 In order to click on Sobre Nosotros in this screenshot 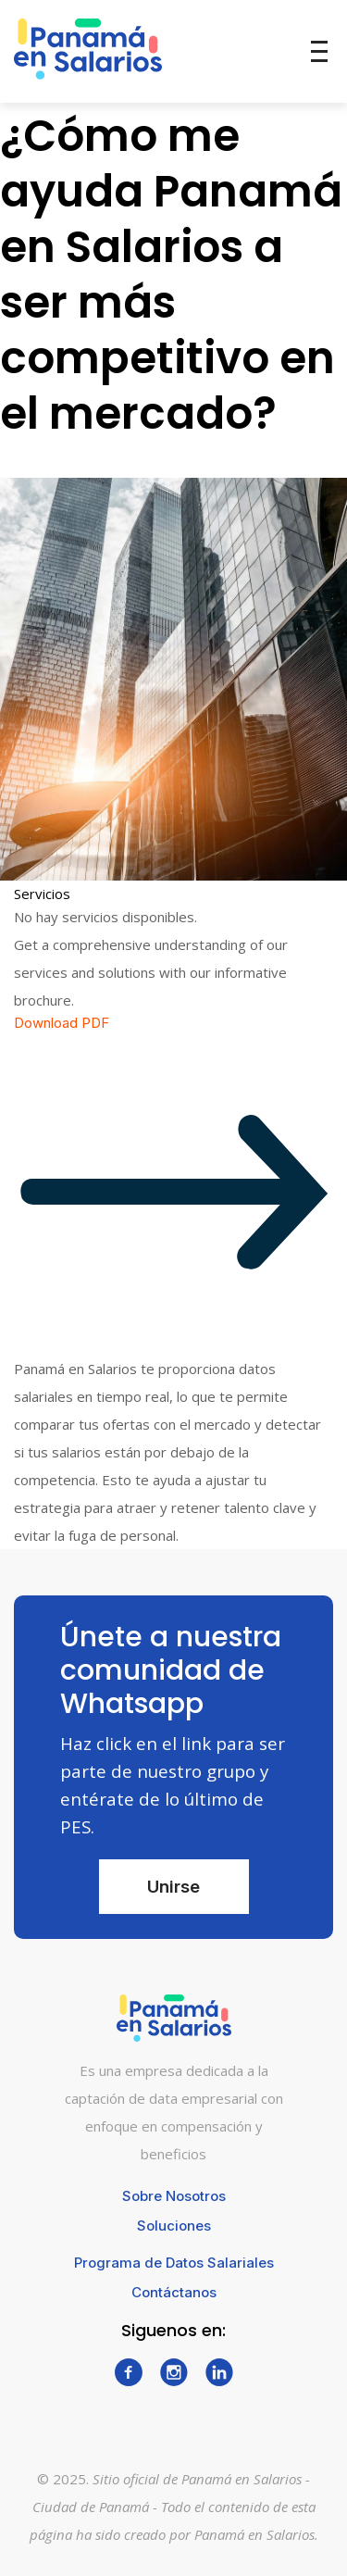, I will do `click(174, 2196)`.